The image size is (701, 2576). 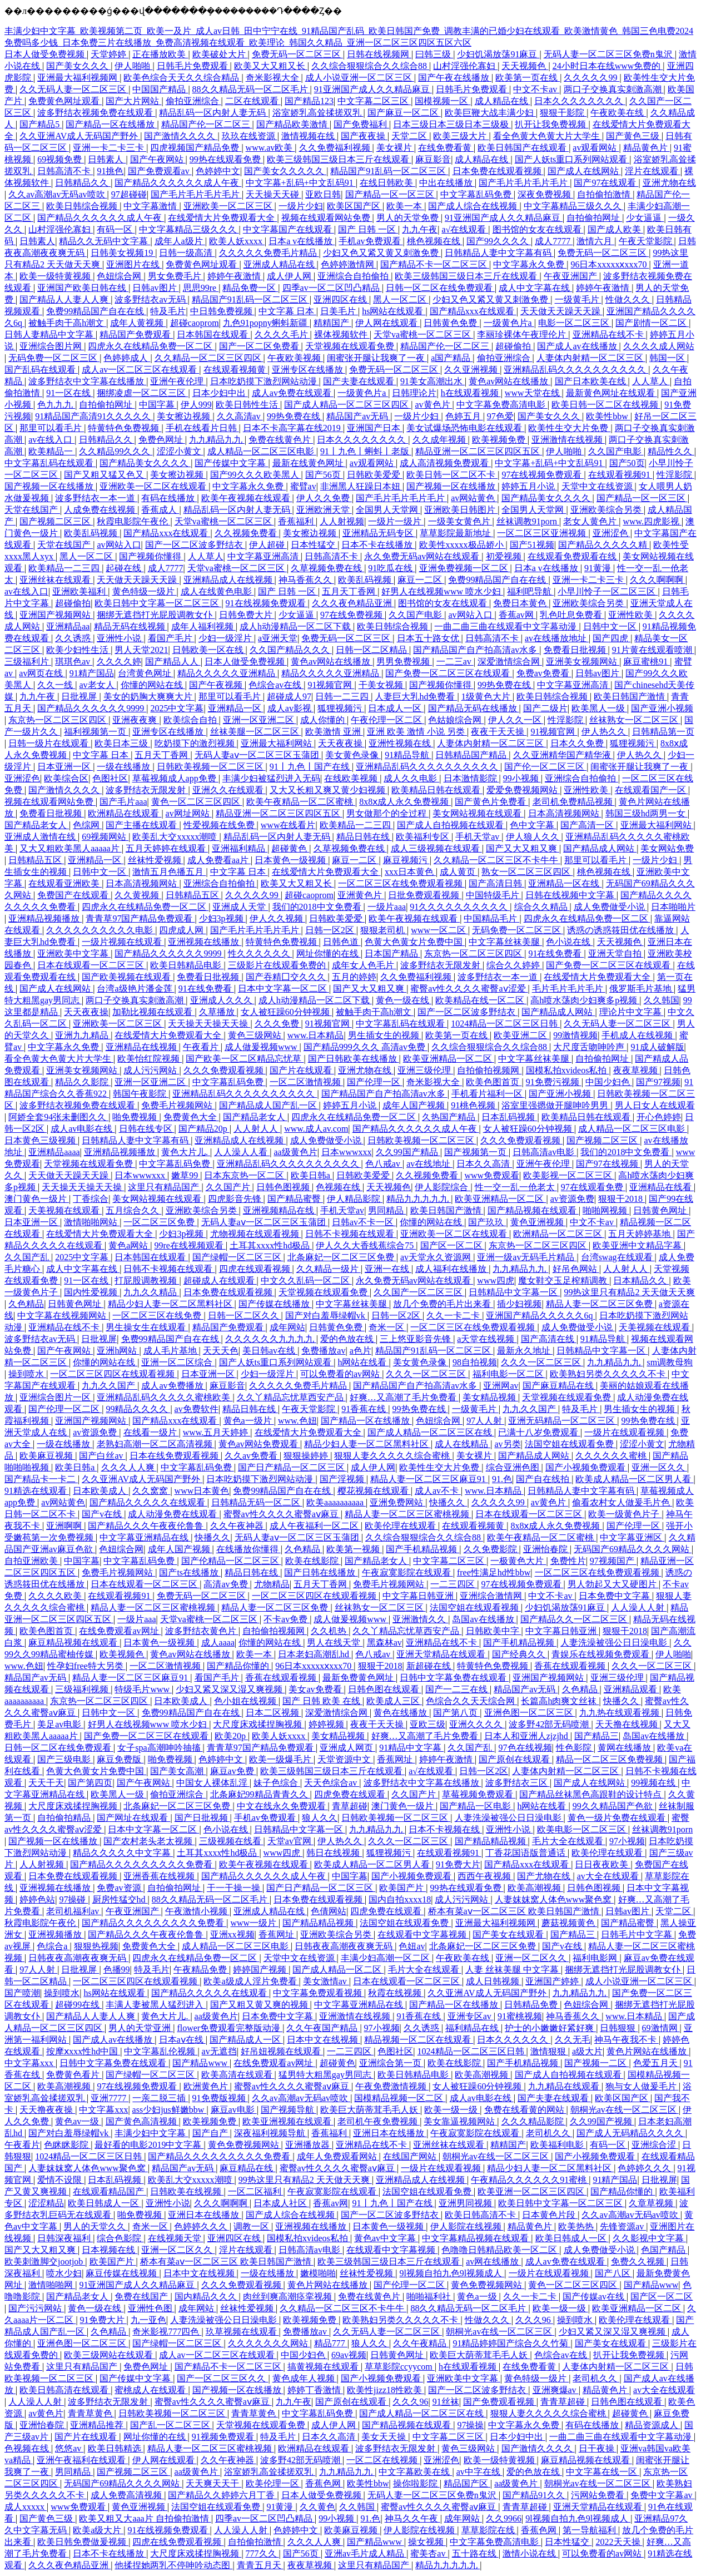 I want to click on 爱情不设限, so click(x=60, y=2179).